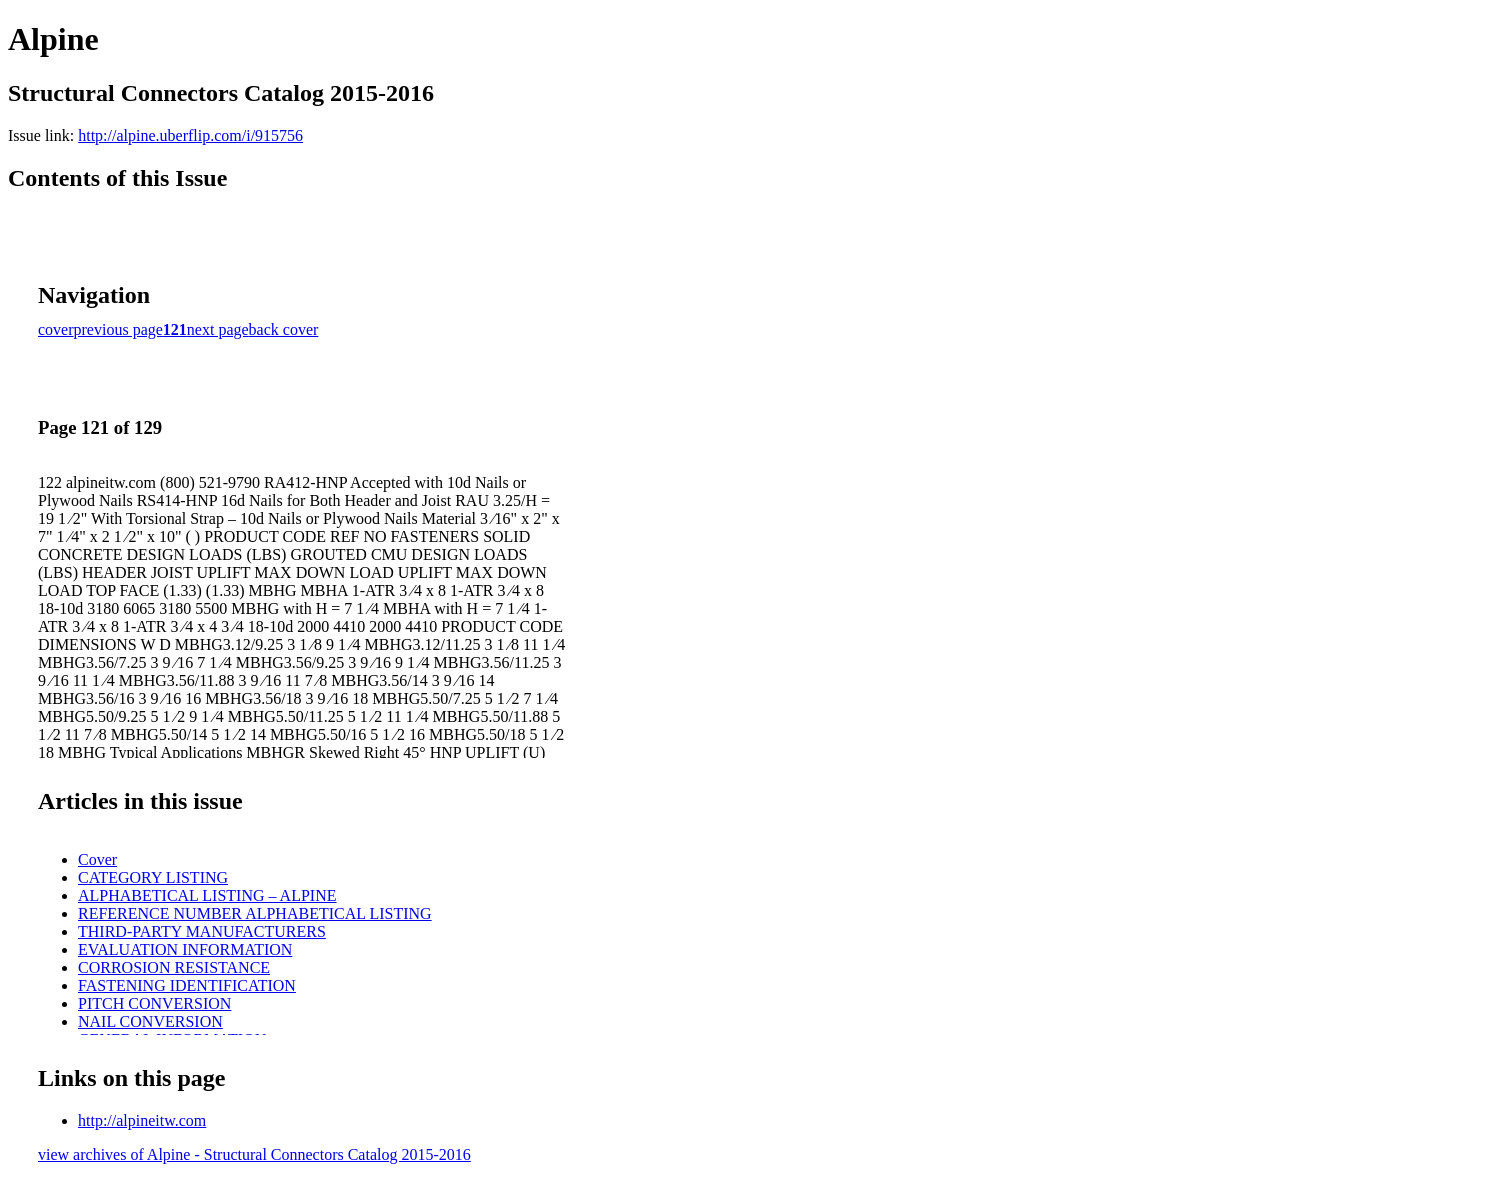 Image resolution: width=1499 pixels, height=1194 pixels. Describe the element at coordinates (97, 859) in the screenshot. I see `Cover` at that location.